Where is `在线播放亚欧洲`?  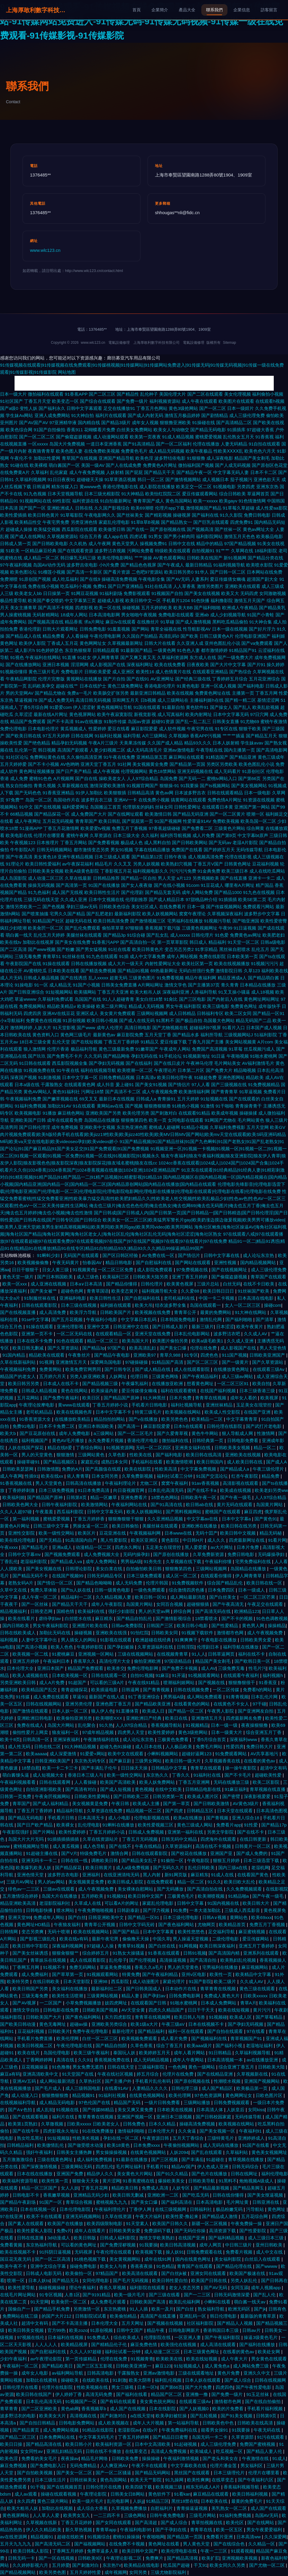
在线播放亚欧洲 is located at coordinates (168, 1383).